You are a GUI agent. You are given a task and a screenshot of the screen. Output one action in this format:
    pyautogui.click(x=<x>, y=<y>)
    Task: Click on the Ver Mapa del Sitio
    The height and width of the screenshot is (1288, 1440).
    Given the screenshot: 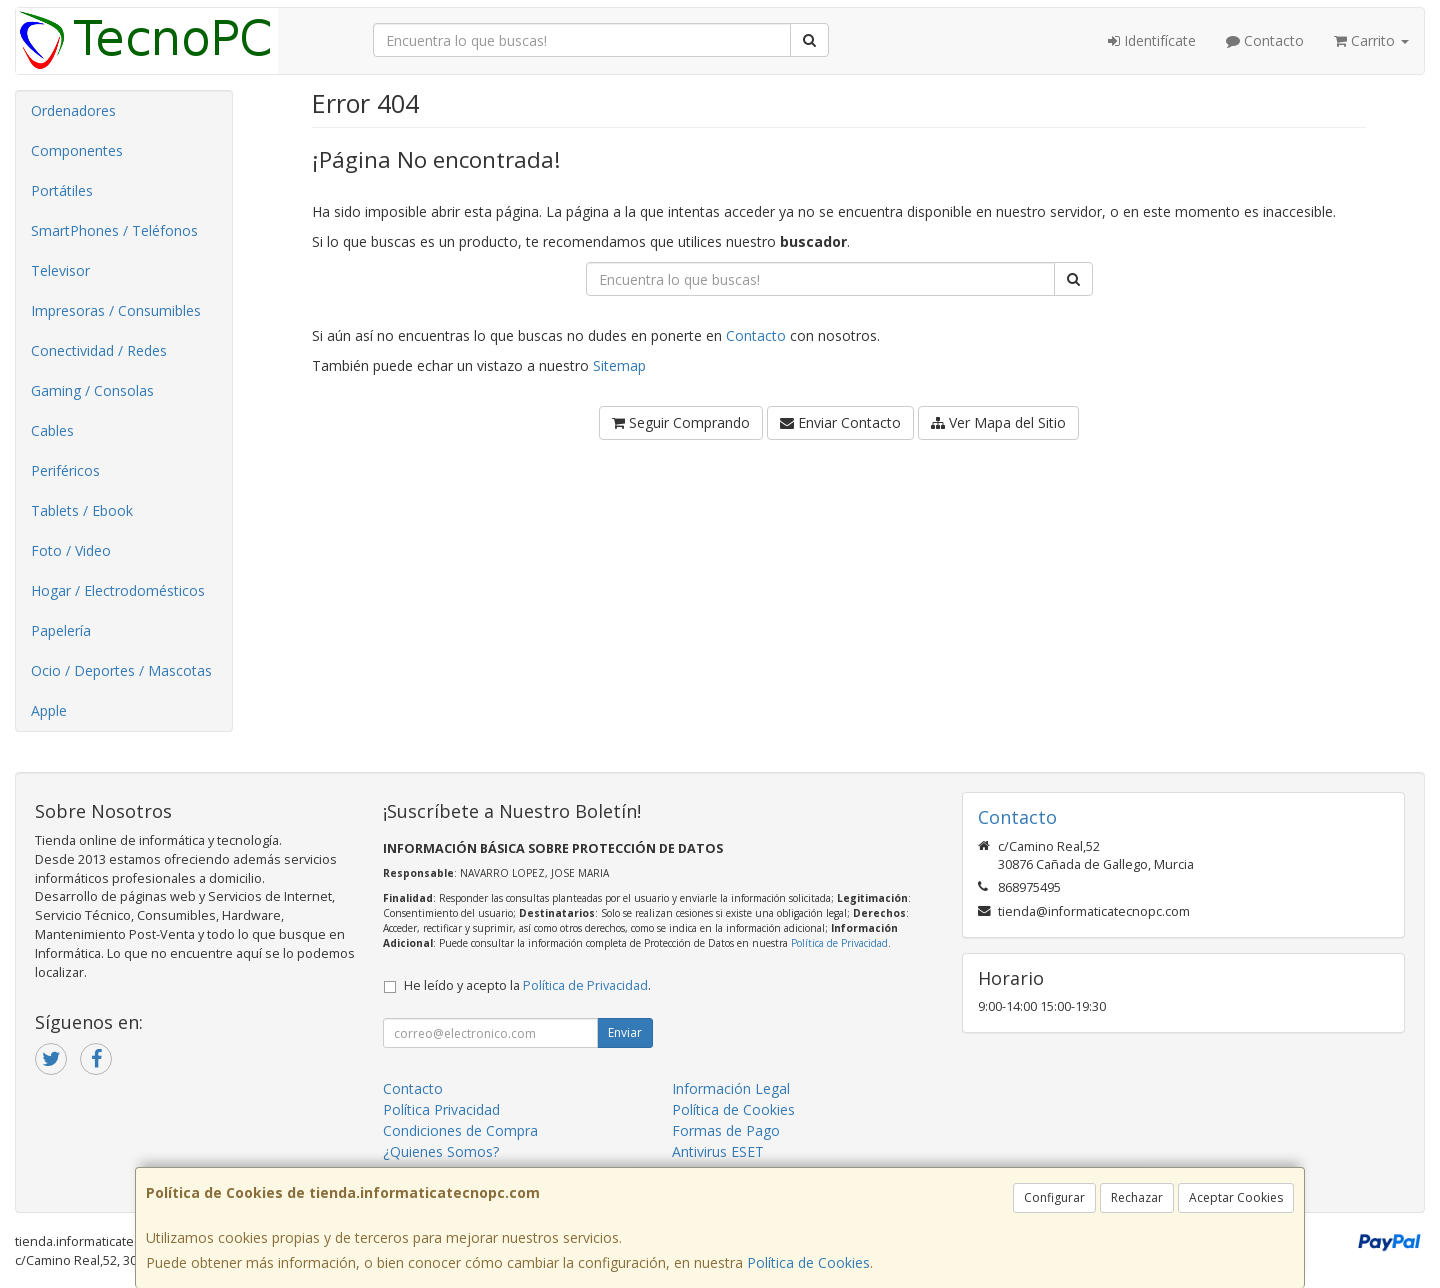 What is the action you would take?
    pyautogui.click(x=998, y=422)
    